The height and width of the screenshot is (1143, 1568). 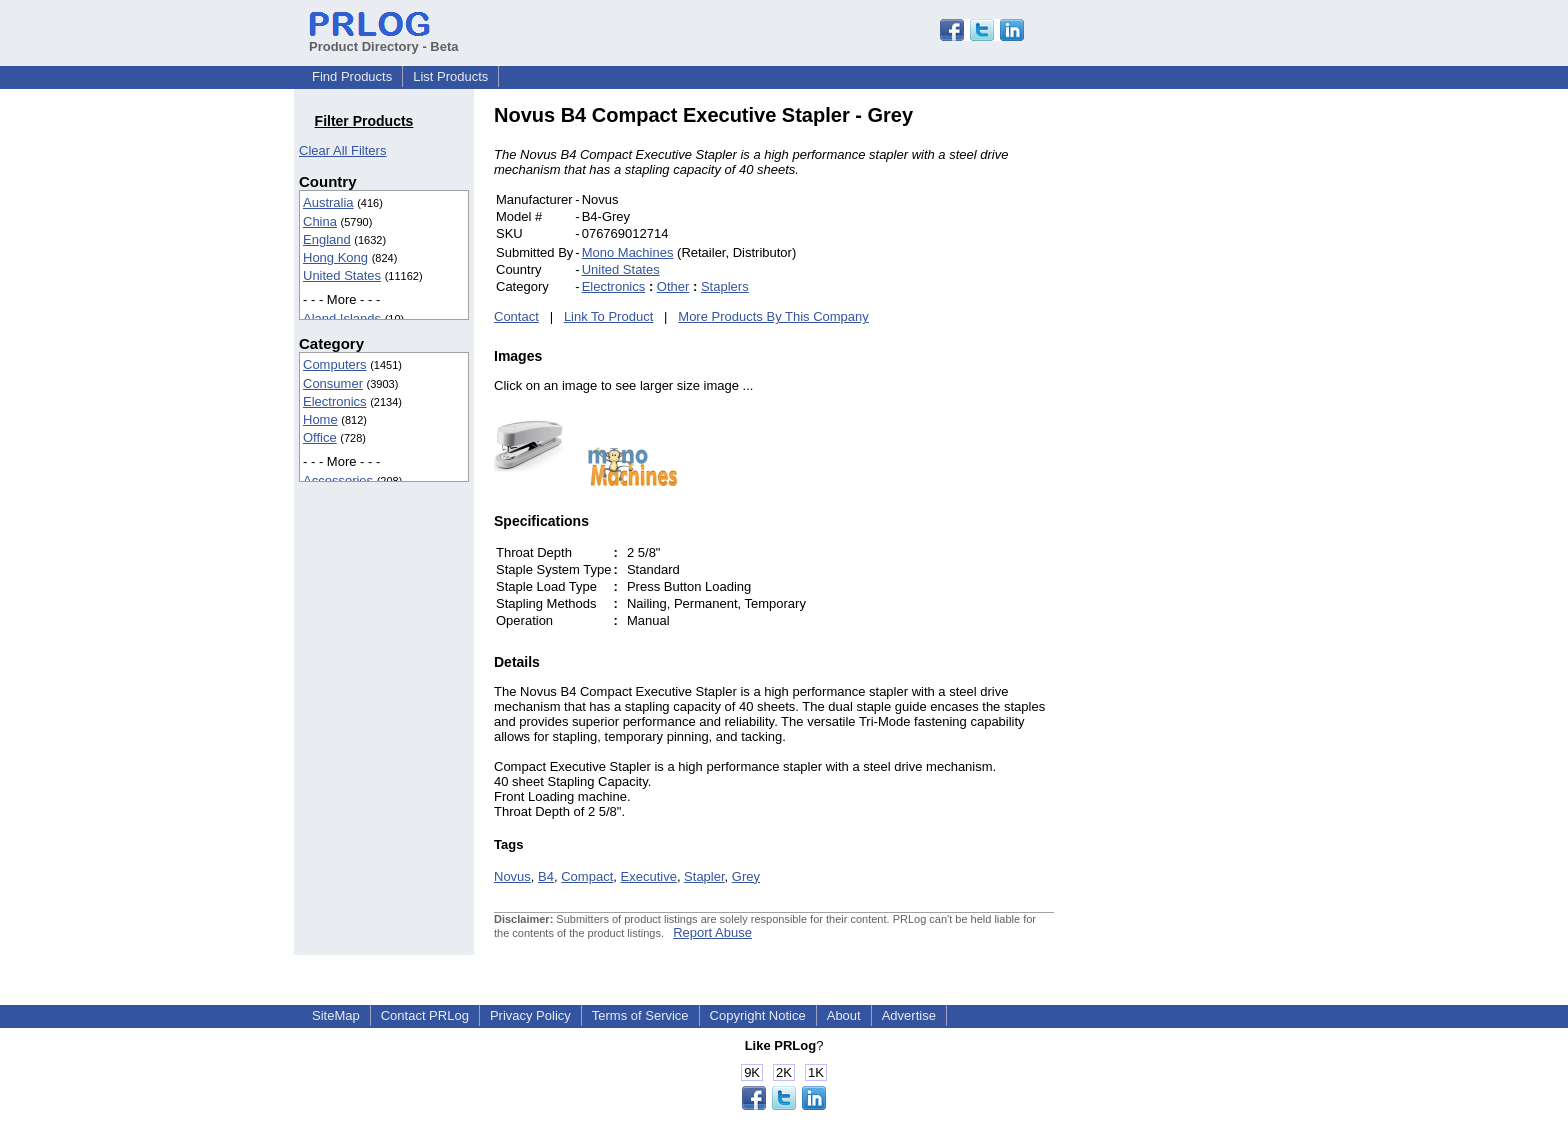 What do you see at coordinates (546, 876) in the screenshot?
I see `B4` at bounding box center [546, 876].